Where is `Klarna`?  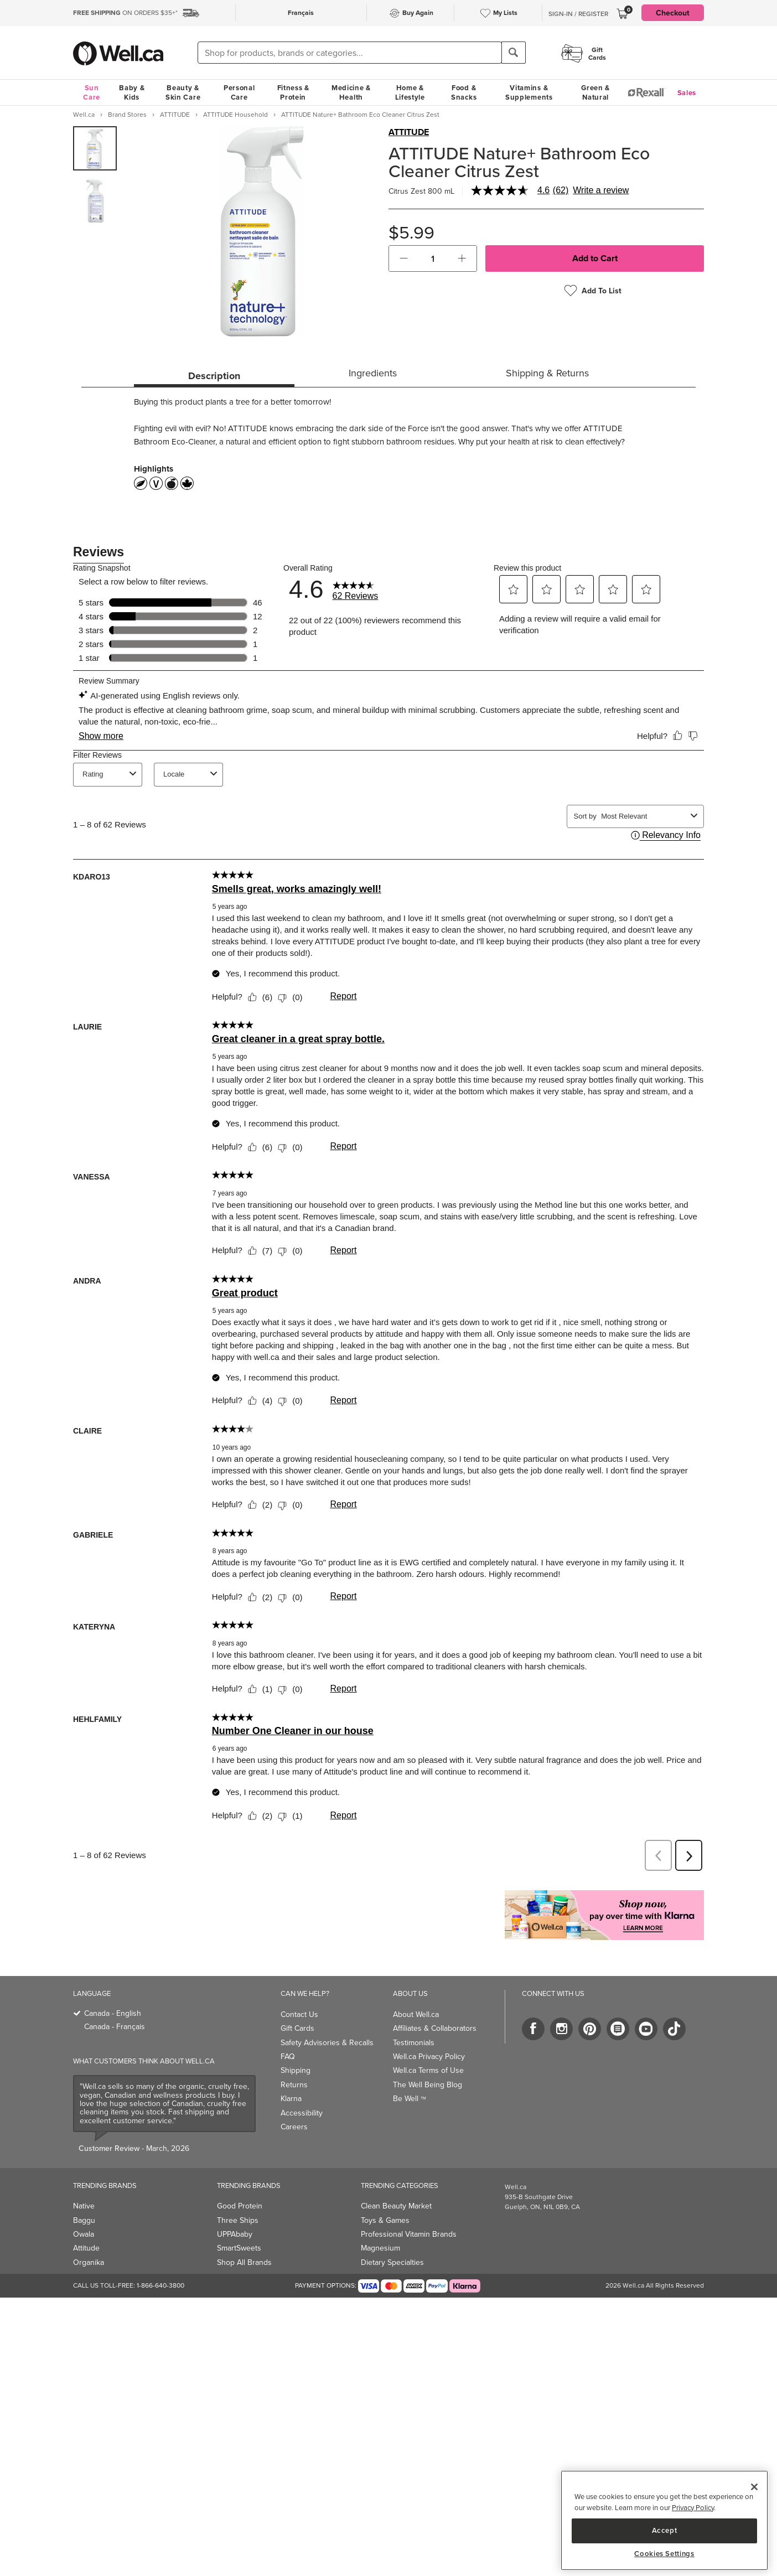 Klarna is located at coordinates (291, 2074).